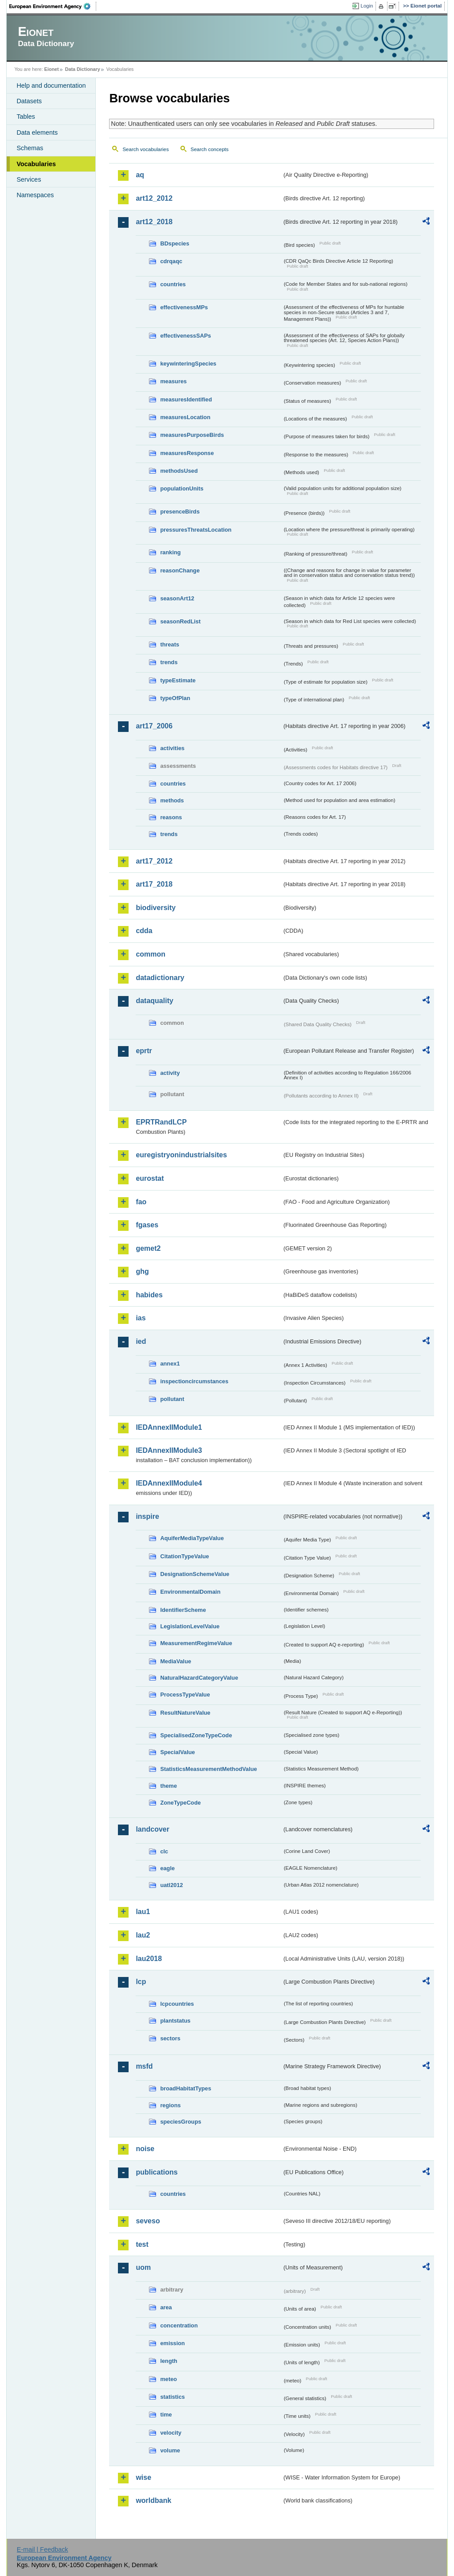 Image resolution: width=454 pixels, height=2576 pixels. What do you see at coordinates (210, 149) in the screenshot?
I see `Search concepts` at bounding box center [210, 149].